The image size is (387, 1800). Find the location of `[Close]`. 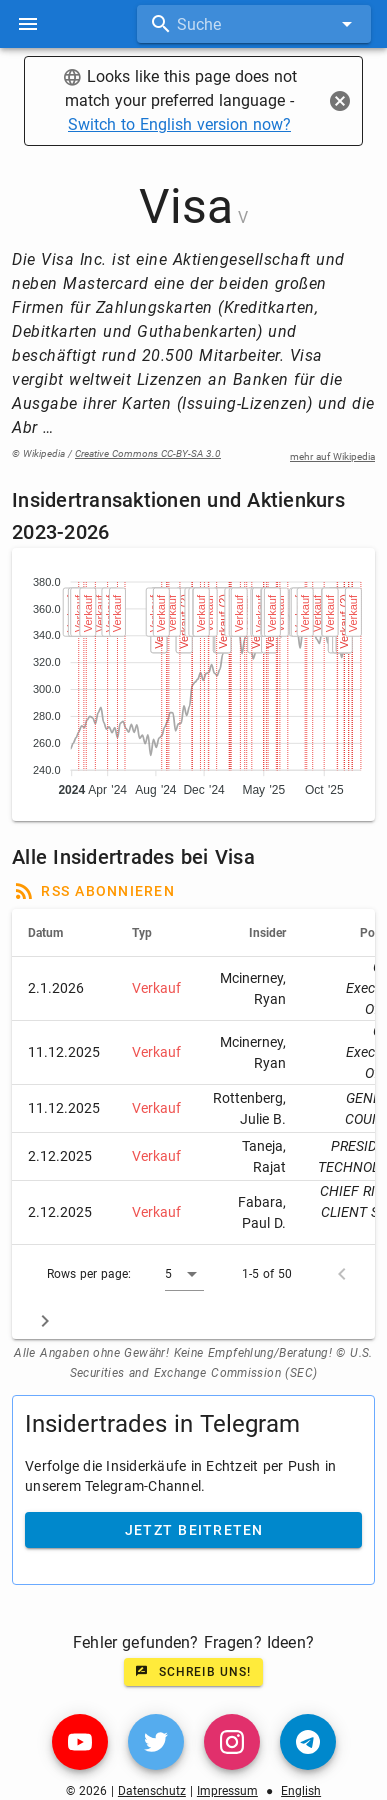

[Close] is located at coordinates (340, 101).